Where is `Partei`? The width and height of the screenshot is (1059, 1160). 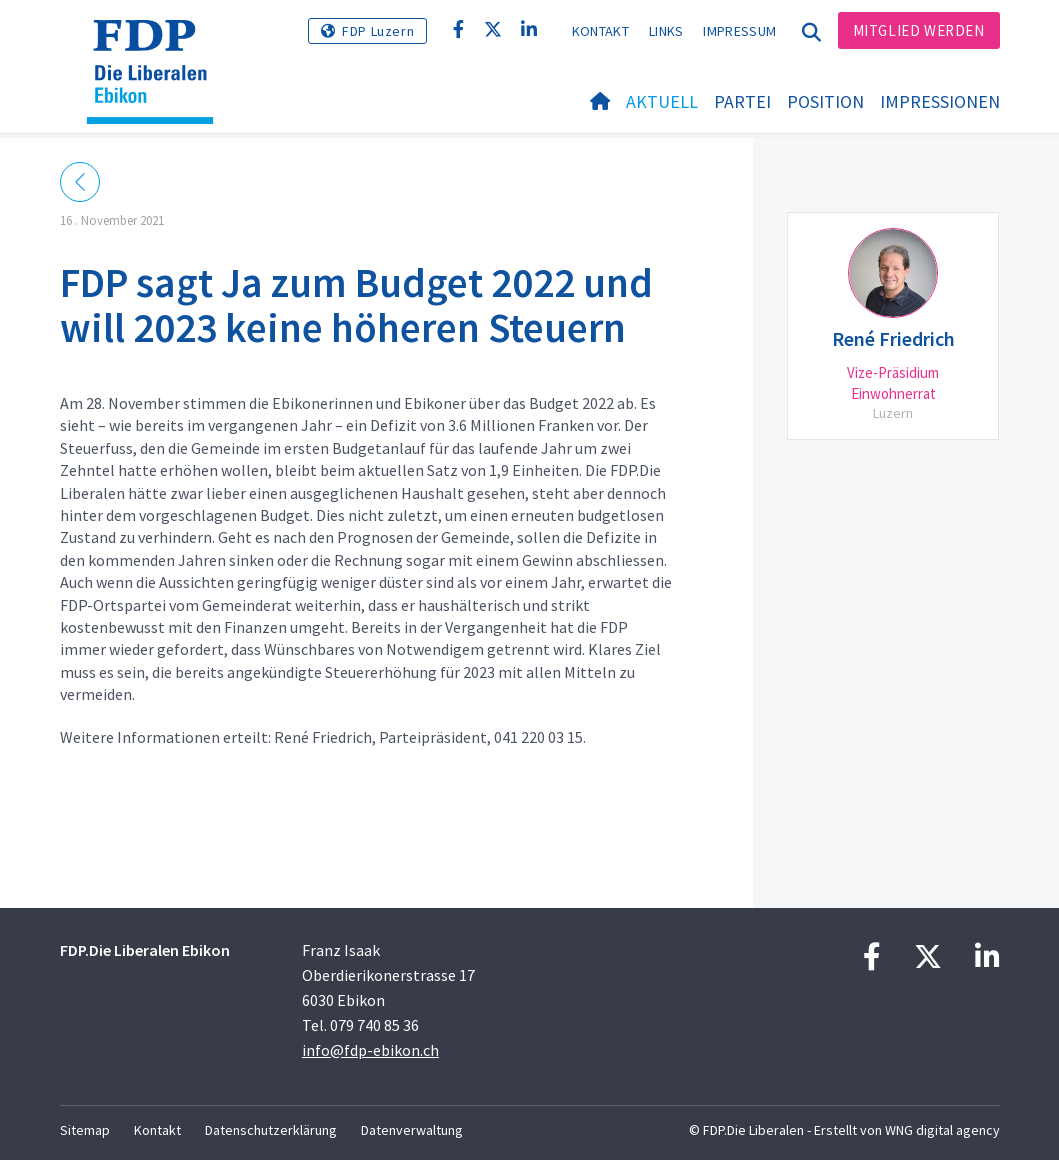
Partei is located at coordinates (742, 101).